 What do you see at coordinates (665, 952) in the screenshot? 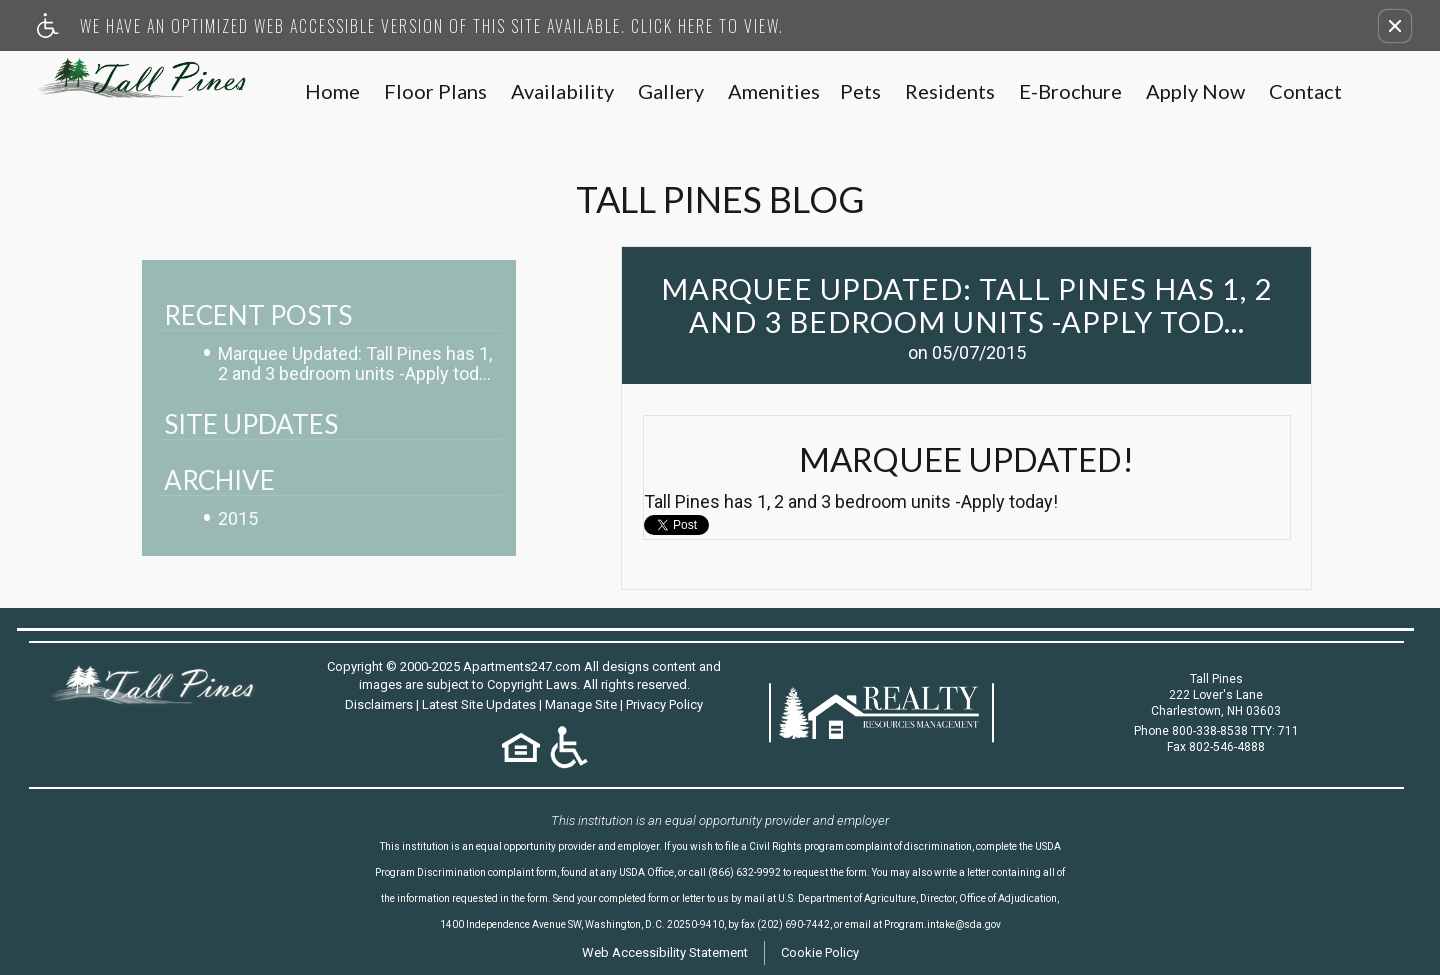
I see `Web Accessibility Statement [button]` at bounding box center [665, 952].